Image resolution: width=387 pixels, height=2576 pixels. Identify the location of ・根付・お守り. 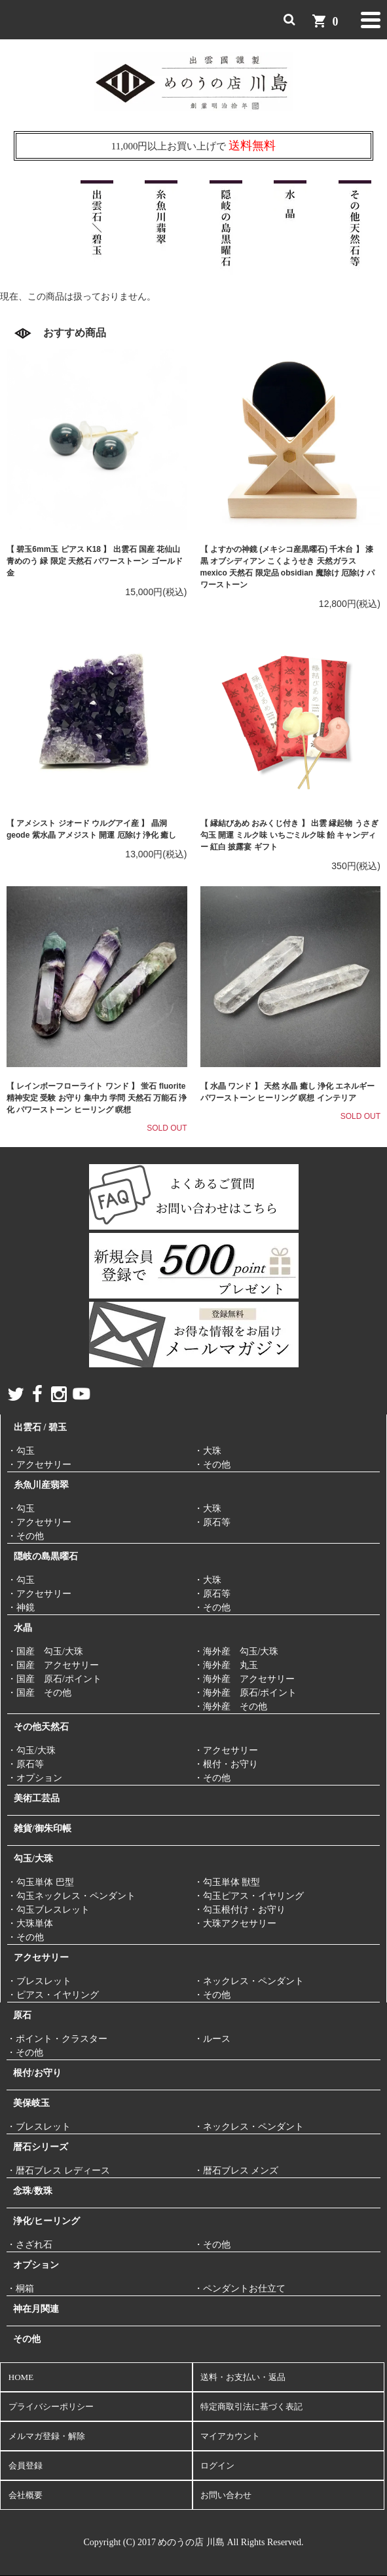
(226, 1764).